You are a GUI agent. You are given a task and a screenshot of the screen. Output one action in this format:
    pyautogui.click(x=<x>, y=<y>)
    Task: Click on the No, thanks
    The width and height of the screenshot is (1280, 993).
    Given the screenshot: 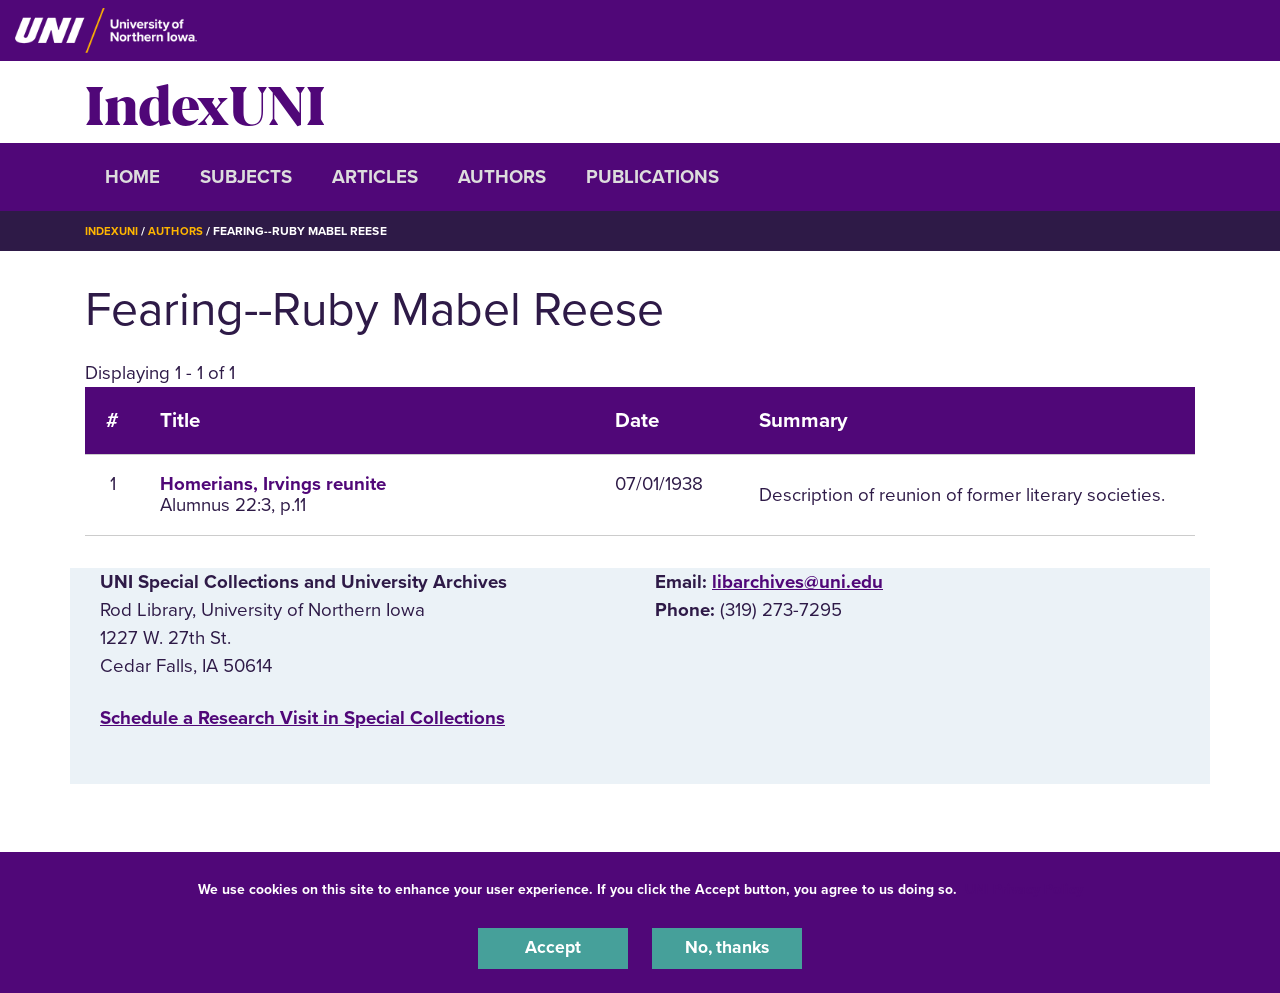 What is the action you would take?
    pyautogui.click(x=727, y=947)
    